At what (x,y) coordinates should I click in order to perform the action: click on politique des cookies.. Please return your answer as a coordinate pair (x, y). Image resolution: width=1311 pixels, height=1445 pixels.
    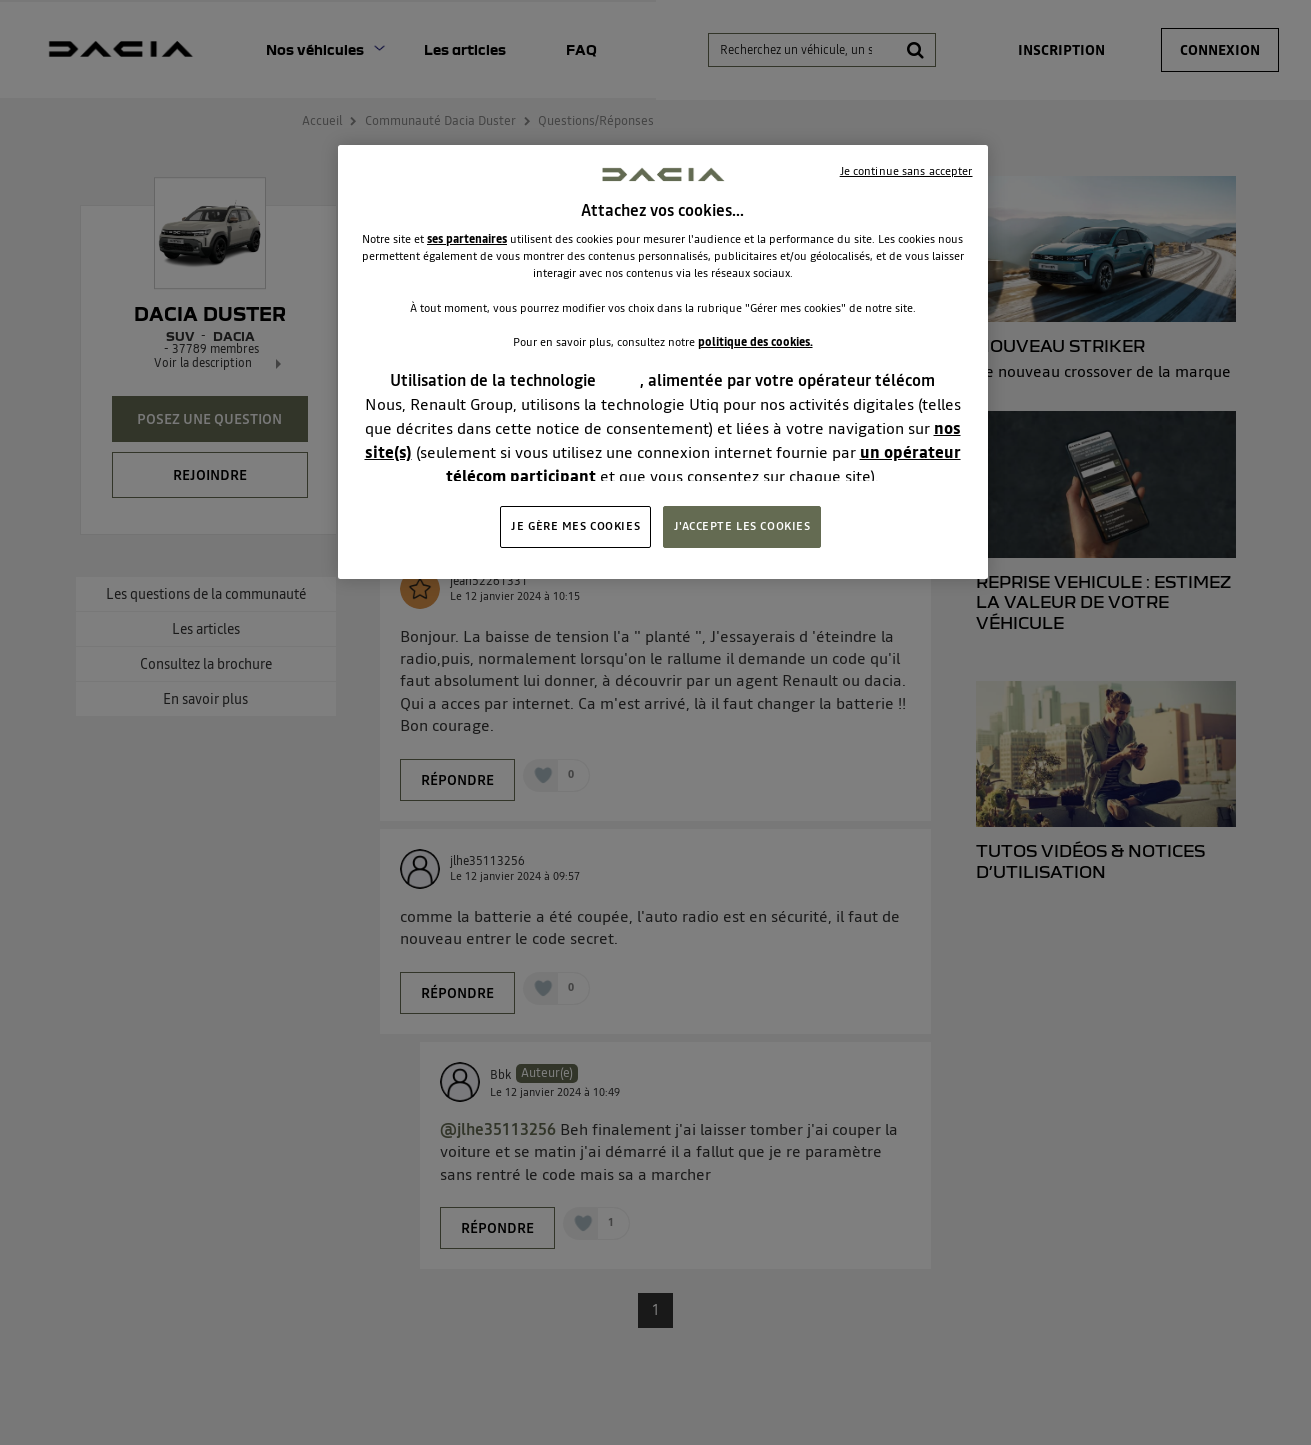
    Looking at the image, I should click on (755, 342).